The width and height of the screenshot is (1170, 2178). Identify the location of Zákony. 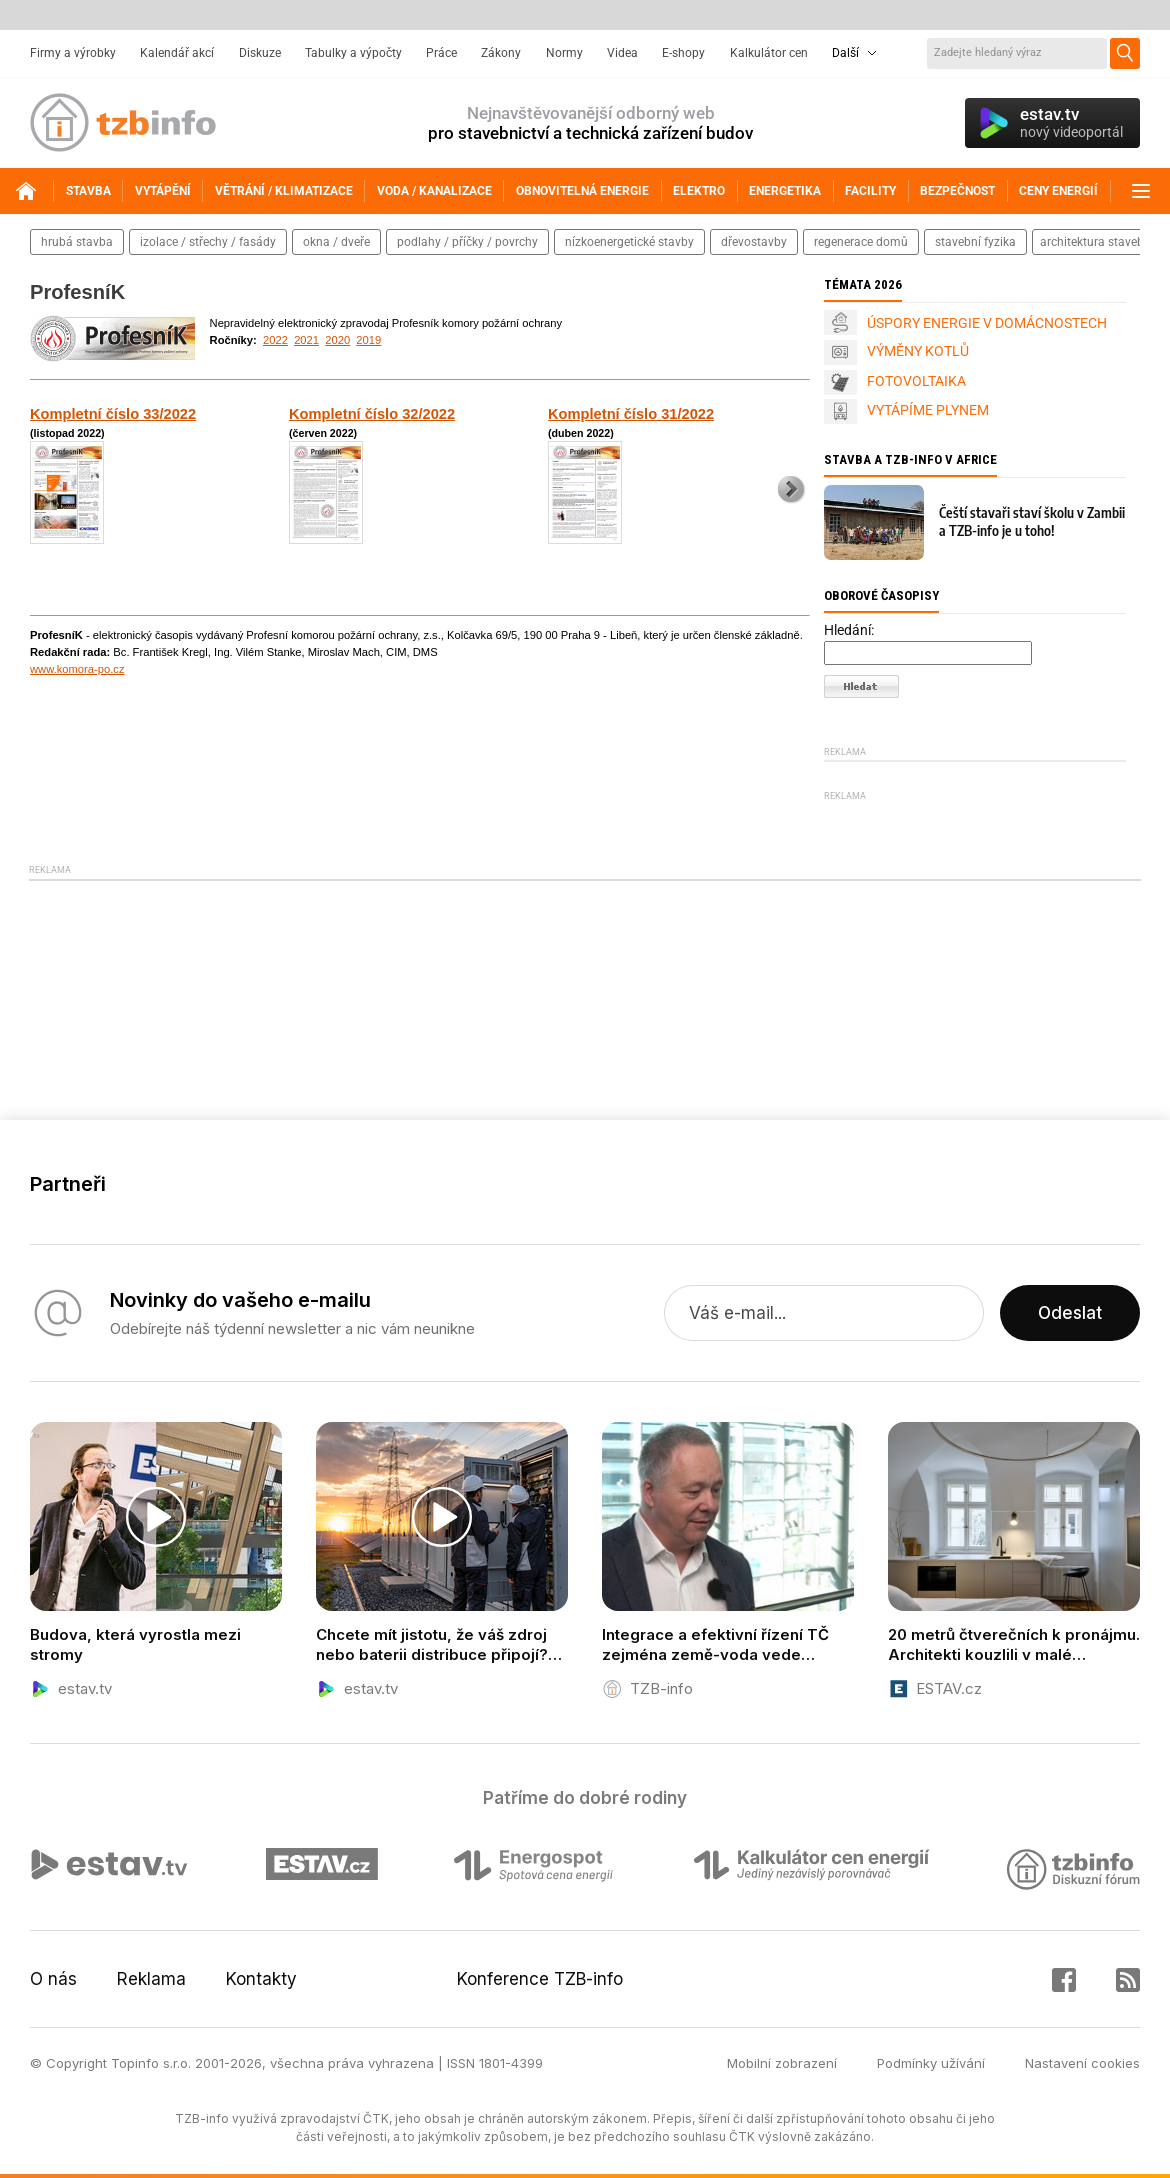
(501, 53).